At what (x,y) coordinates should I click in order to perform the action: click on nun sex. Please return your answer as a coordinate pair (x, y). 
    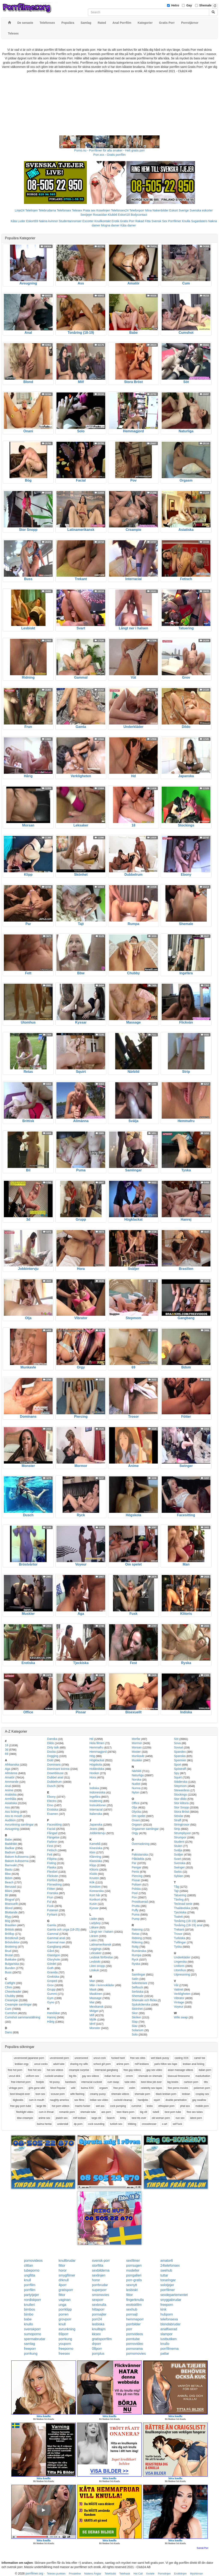
    Looking at the image, I should click on (180, 2117).